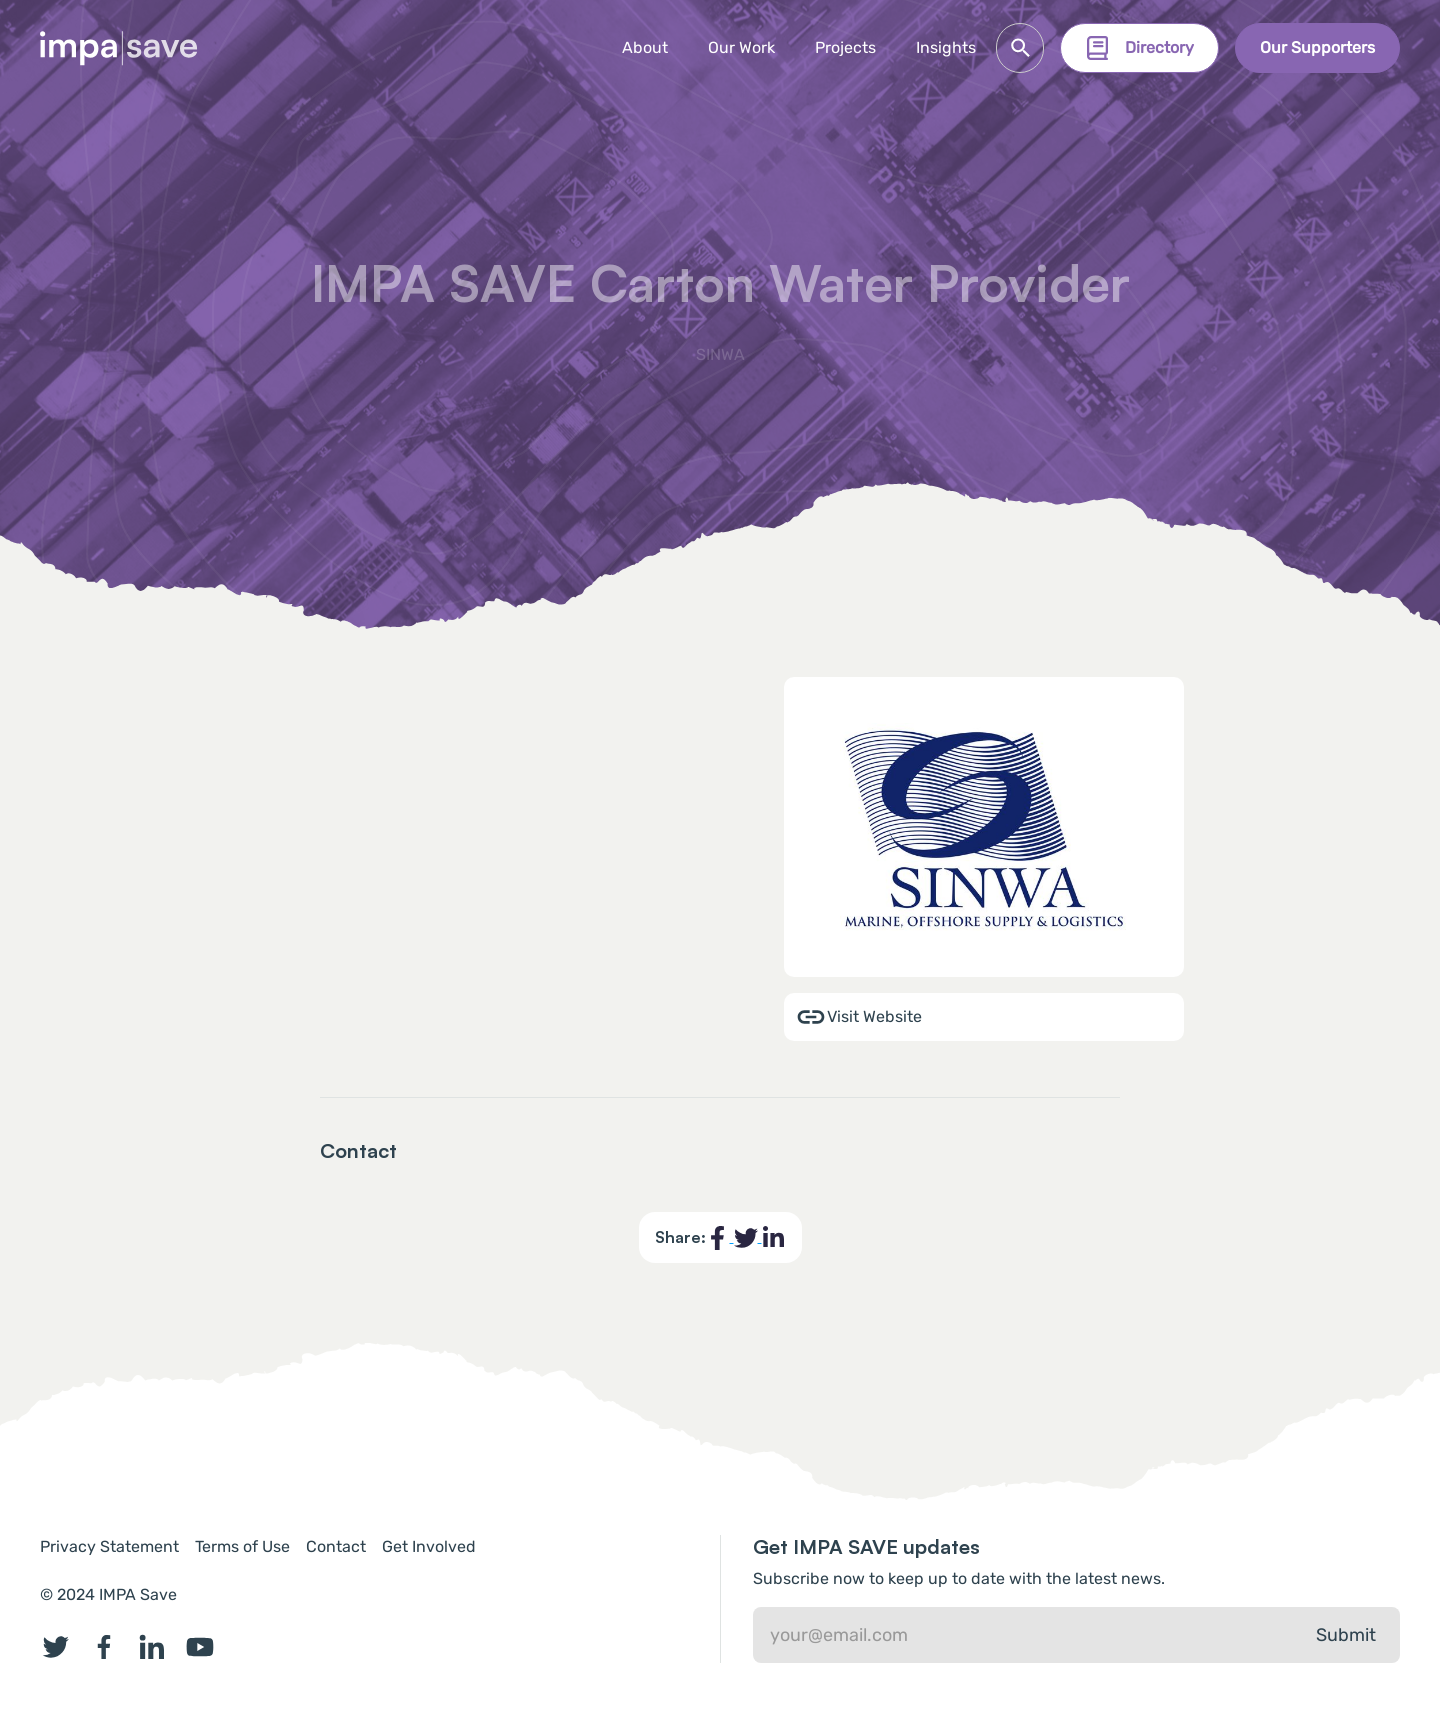 Image resolution: width=1440 pixels, height=1711 pixels. What do you see at coordinates (119, 48) in the screenshot?
I see `[home]` at bounding box center [119, 48].